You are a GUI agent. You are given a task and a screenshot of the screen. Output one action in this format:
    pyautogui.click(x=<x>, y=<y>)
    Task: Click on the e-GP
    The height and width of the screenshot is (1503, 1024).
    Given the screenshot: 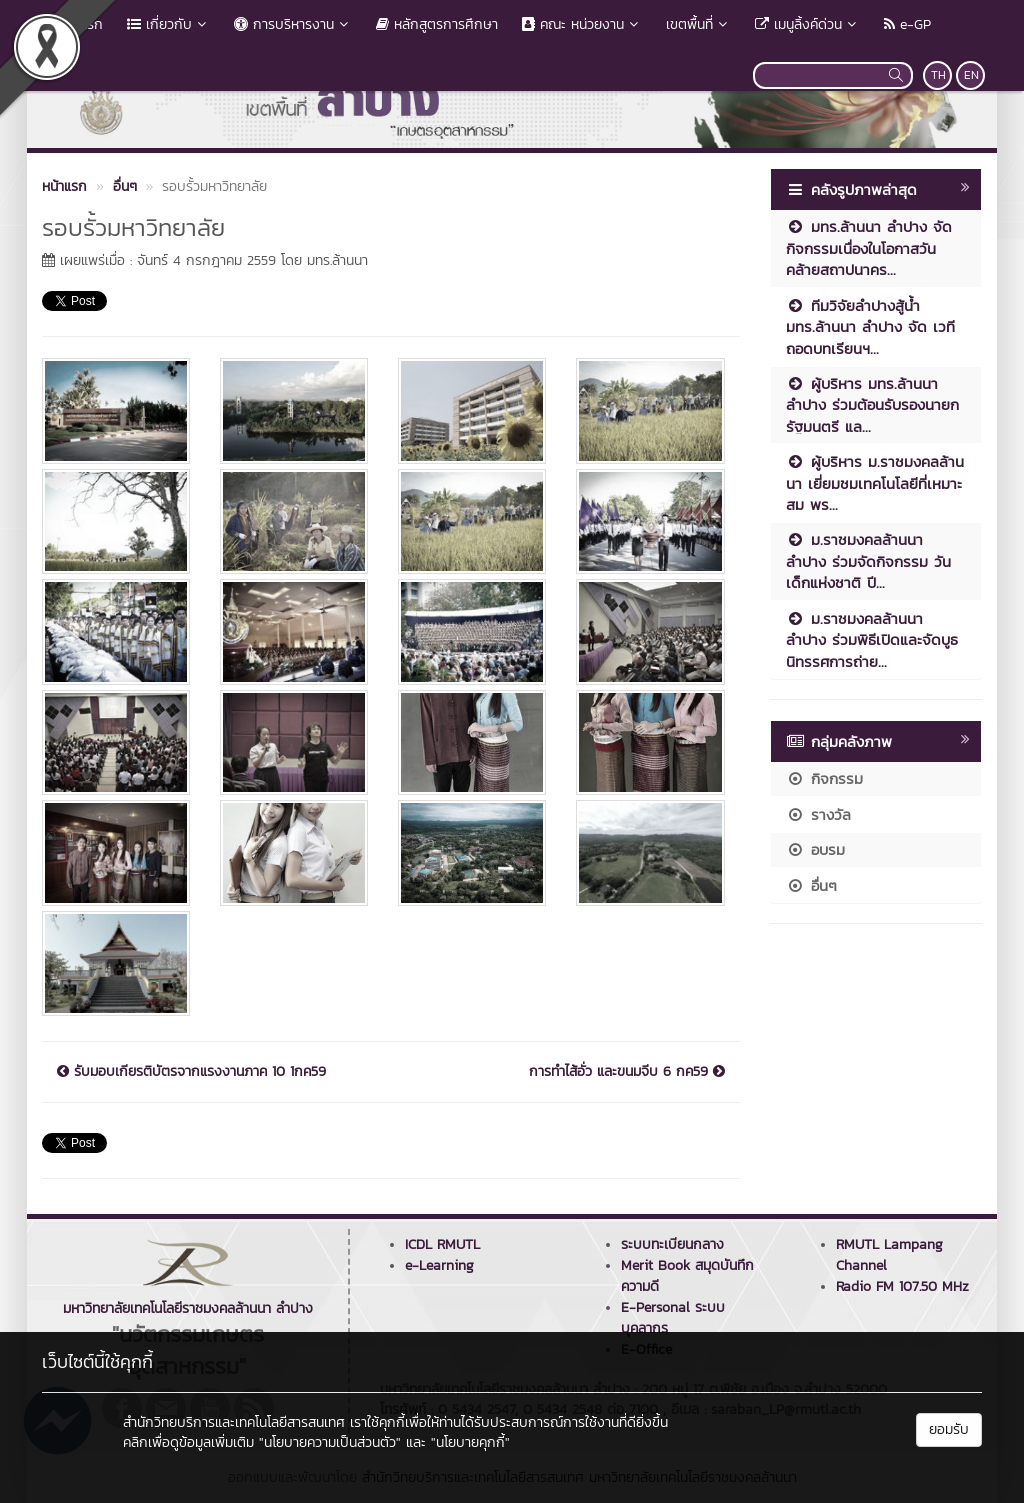 What is the action you would take?
    pyautogui.click(x=907, y=24)
    